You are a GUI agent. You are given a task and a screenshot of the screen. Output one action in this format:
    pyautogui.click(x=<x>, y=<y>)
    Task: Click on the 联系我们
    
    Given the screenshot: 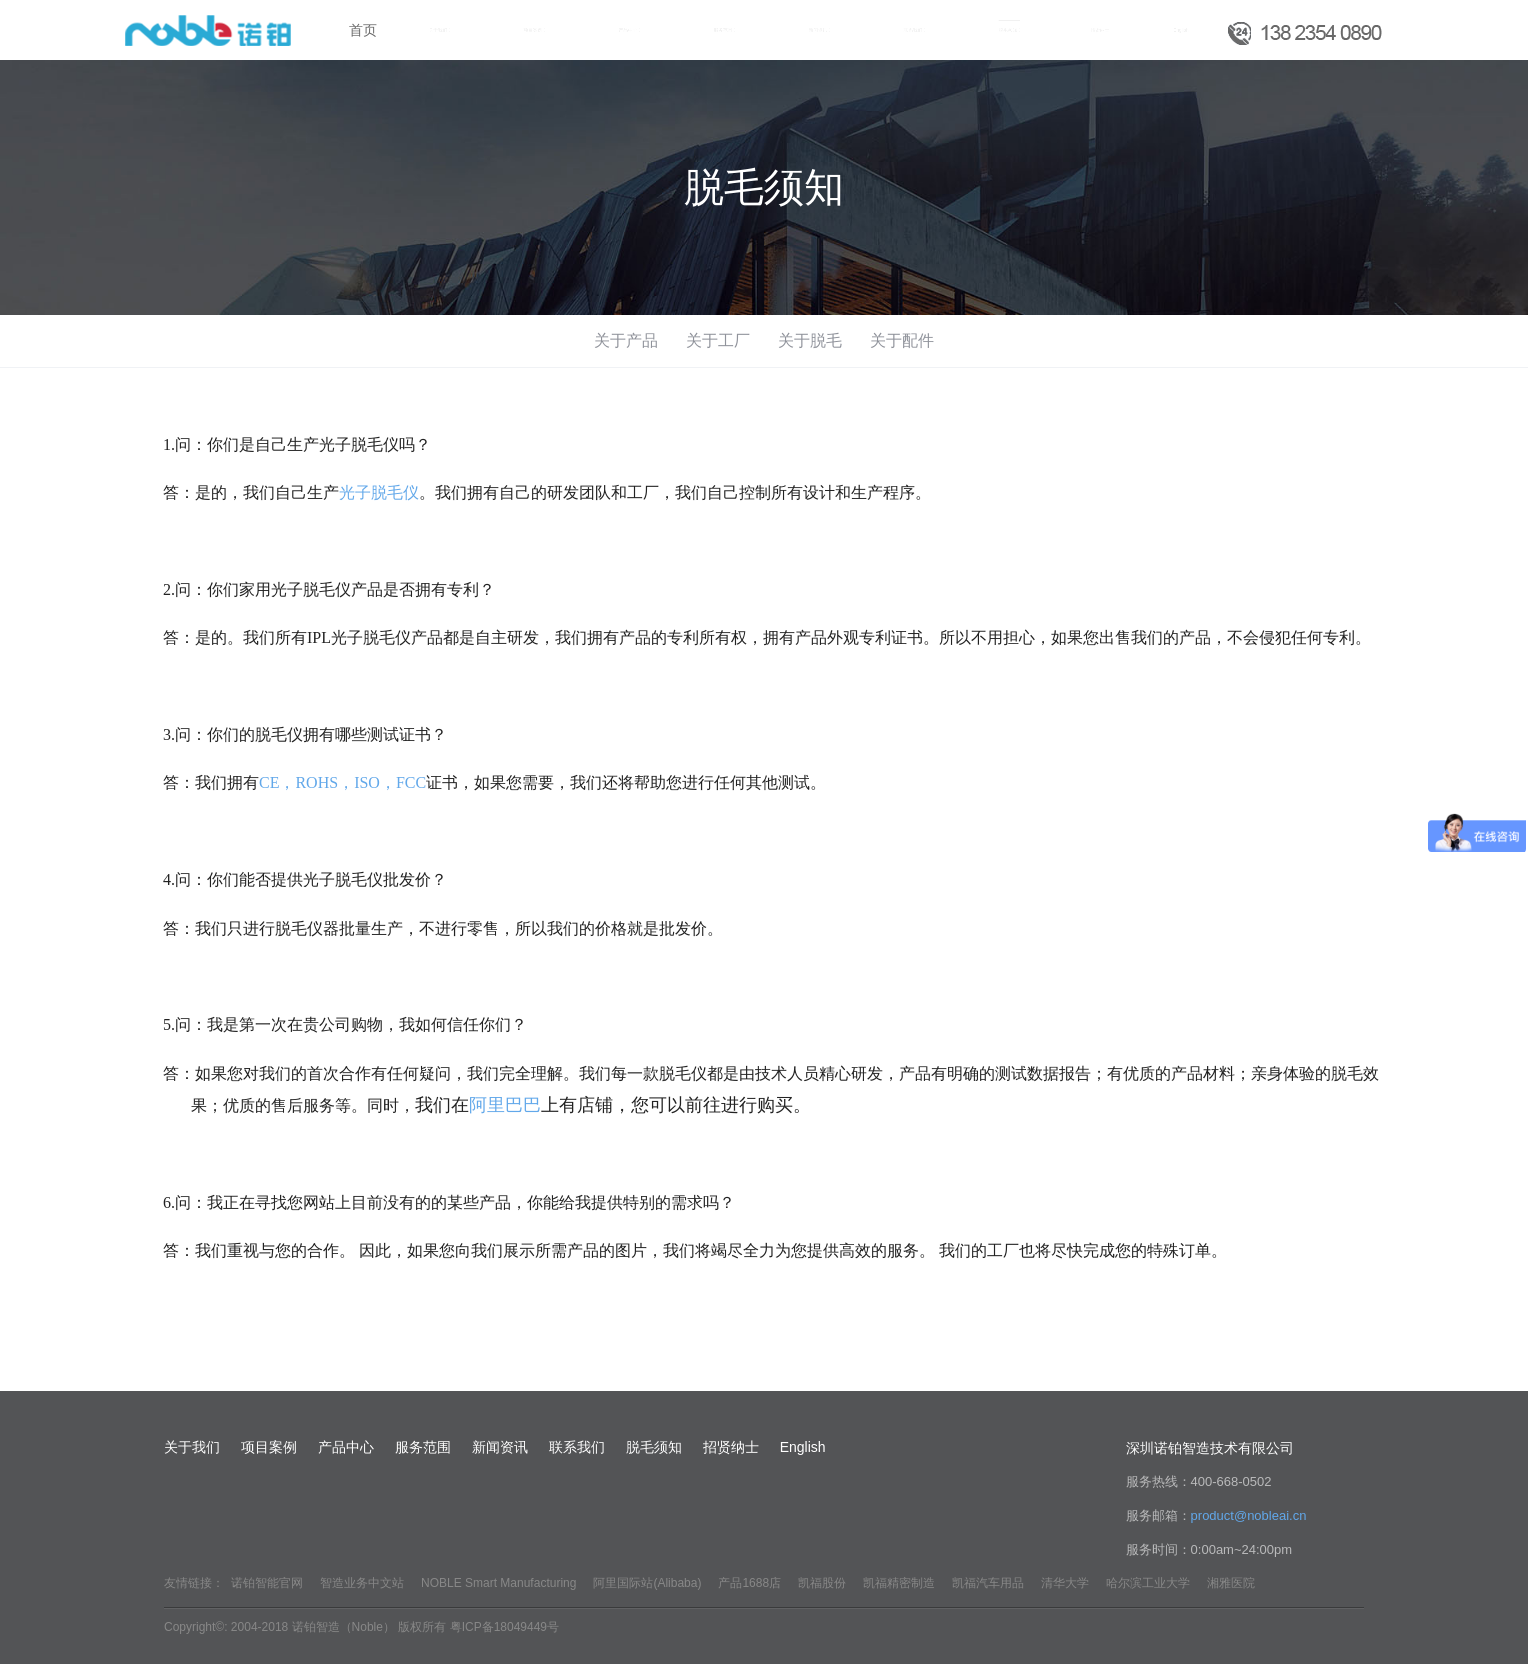 What is the action you would take?
    pyautogui.click(x=577, y=1447)
    